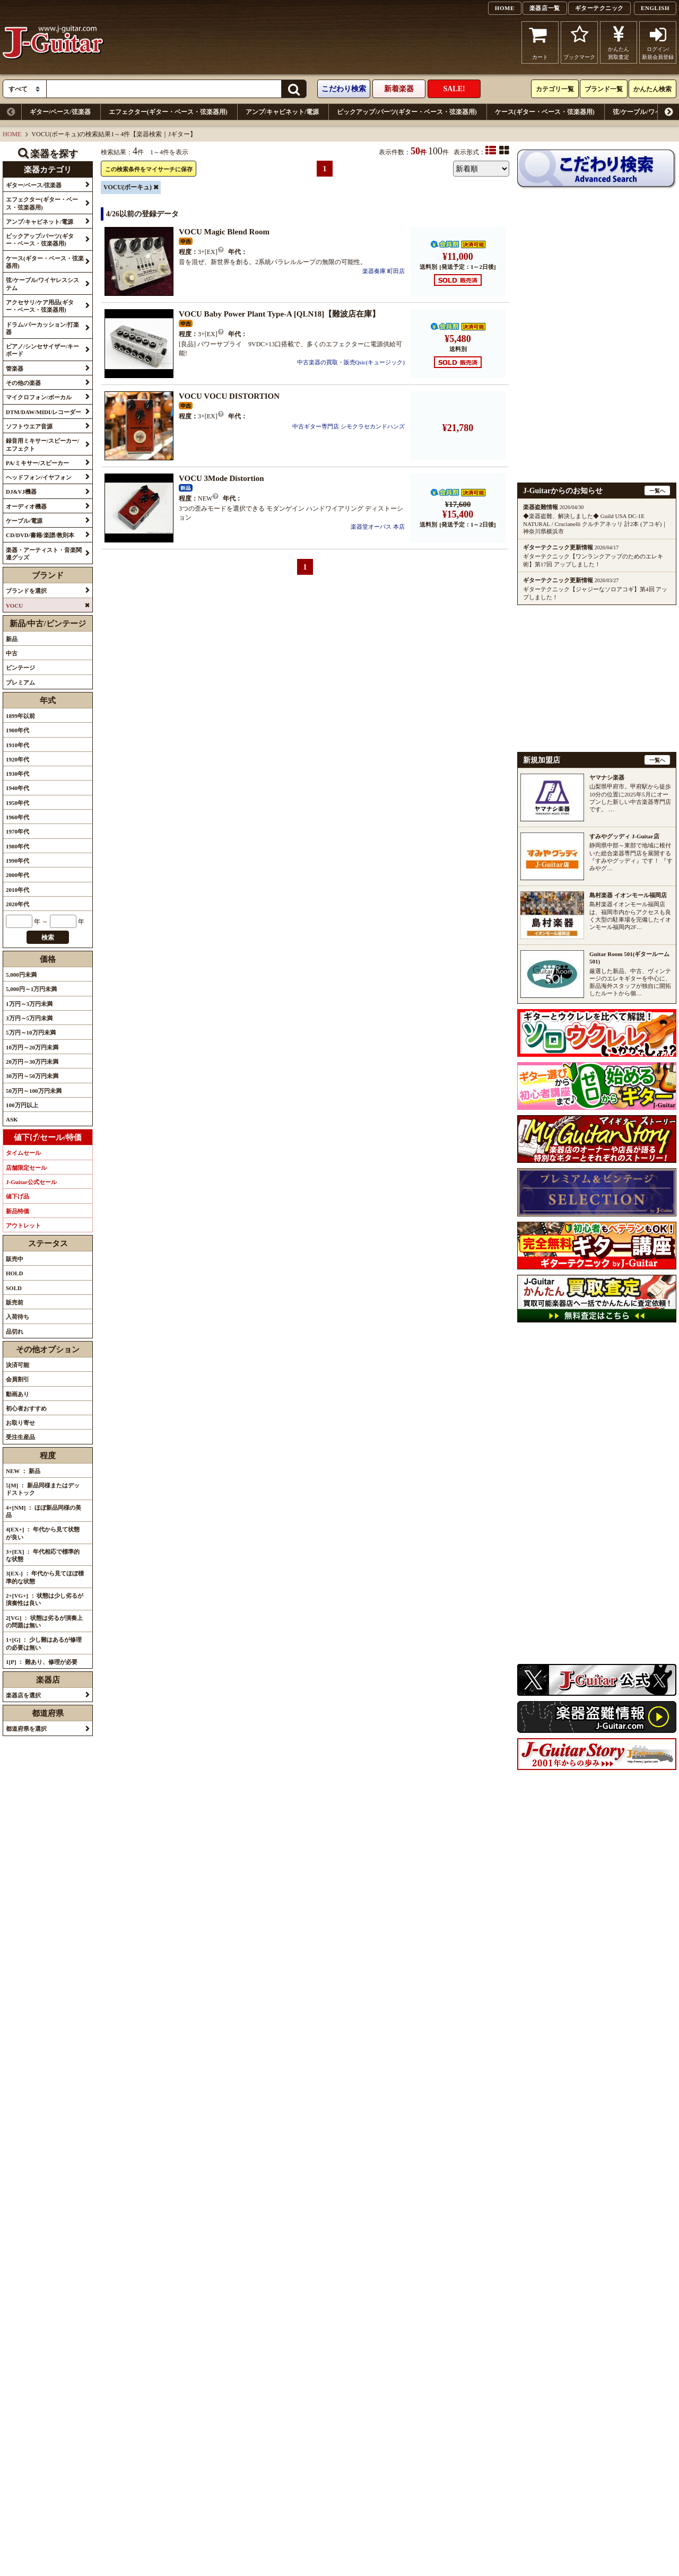  Describe the element at coordinates (655, 8) in the screenshot. I see `ENGLISH` at that location.